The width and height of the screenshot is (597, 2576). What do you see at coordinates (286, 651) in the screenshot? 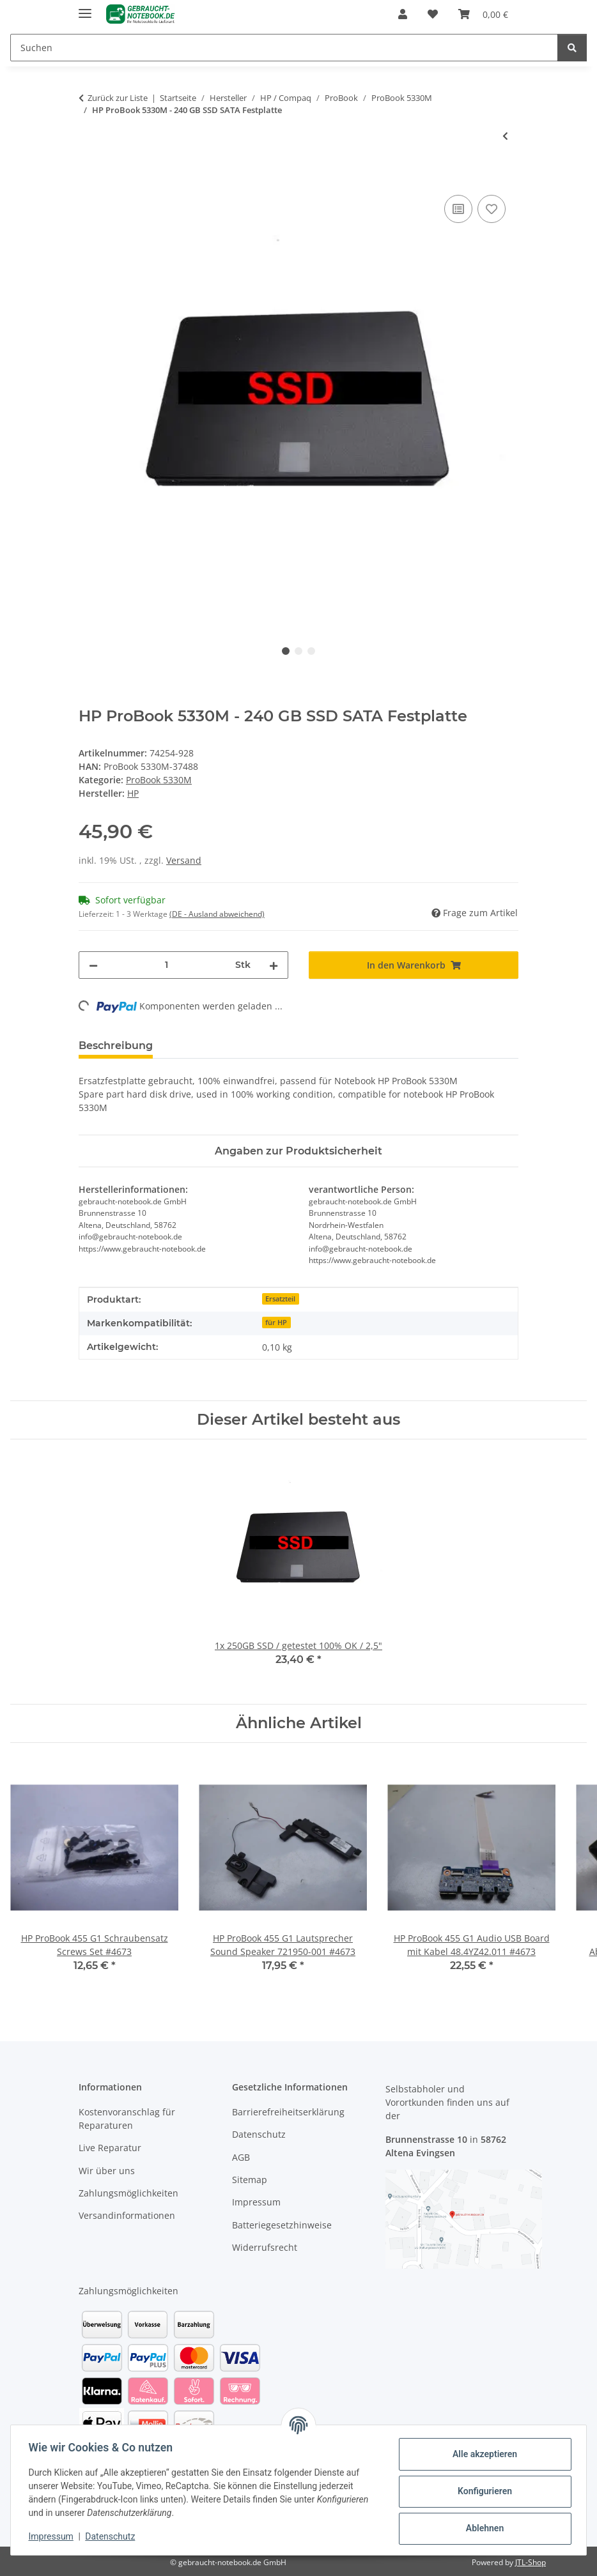
I see `1 [tab]` at bounding box center [286, 651].